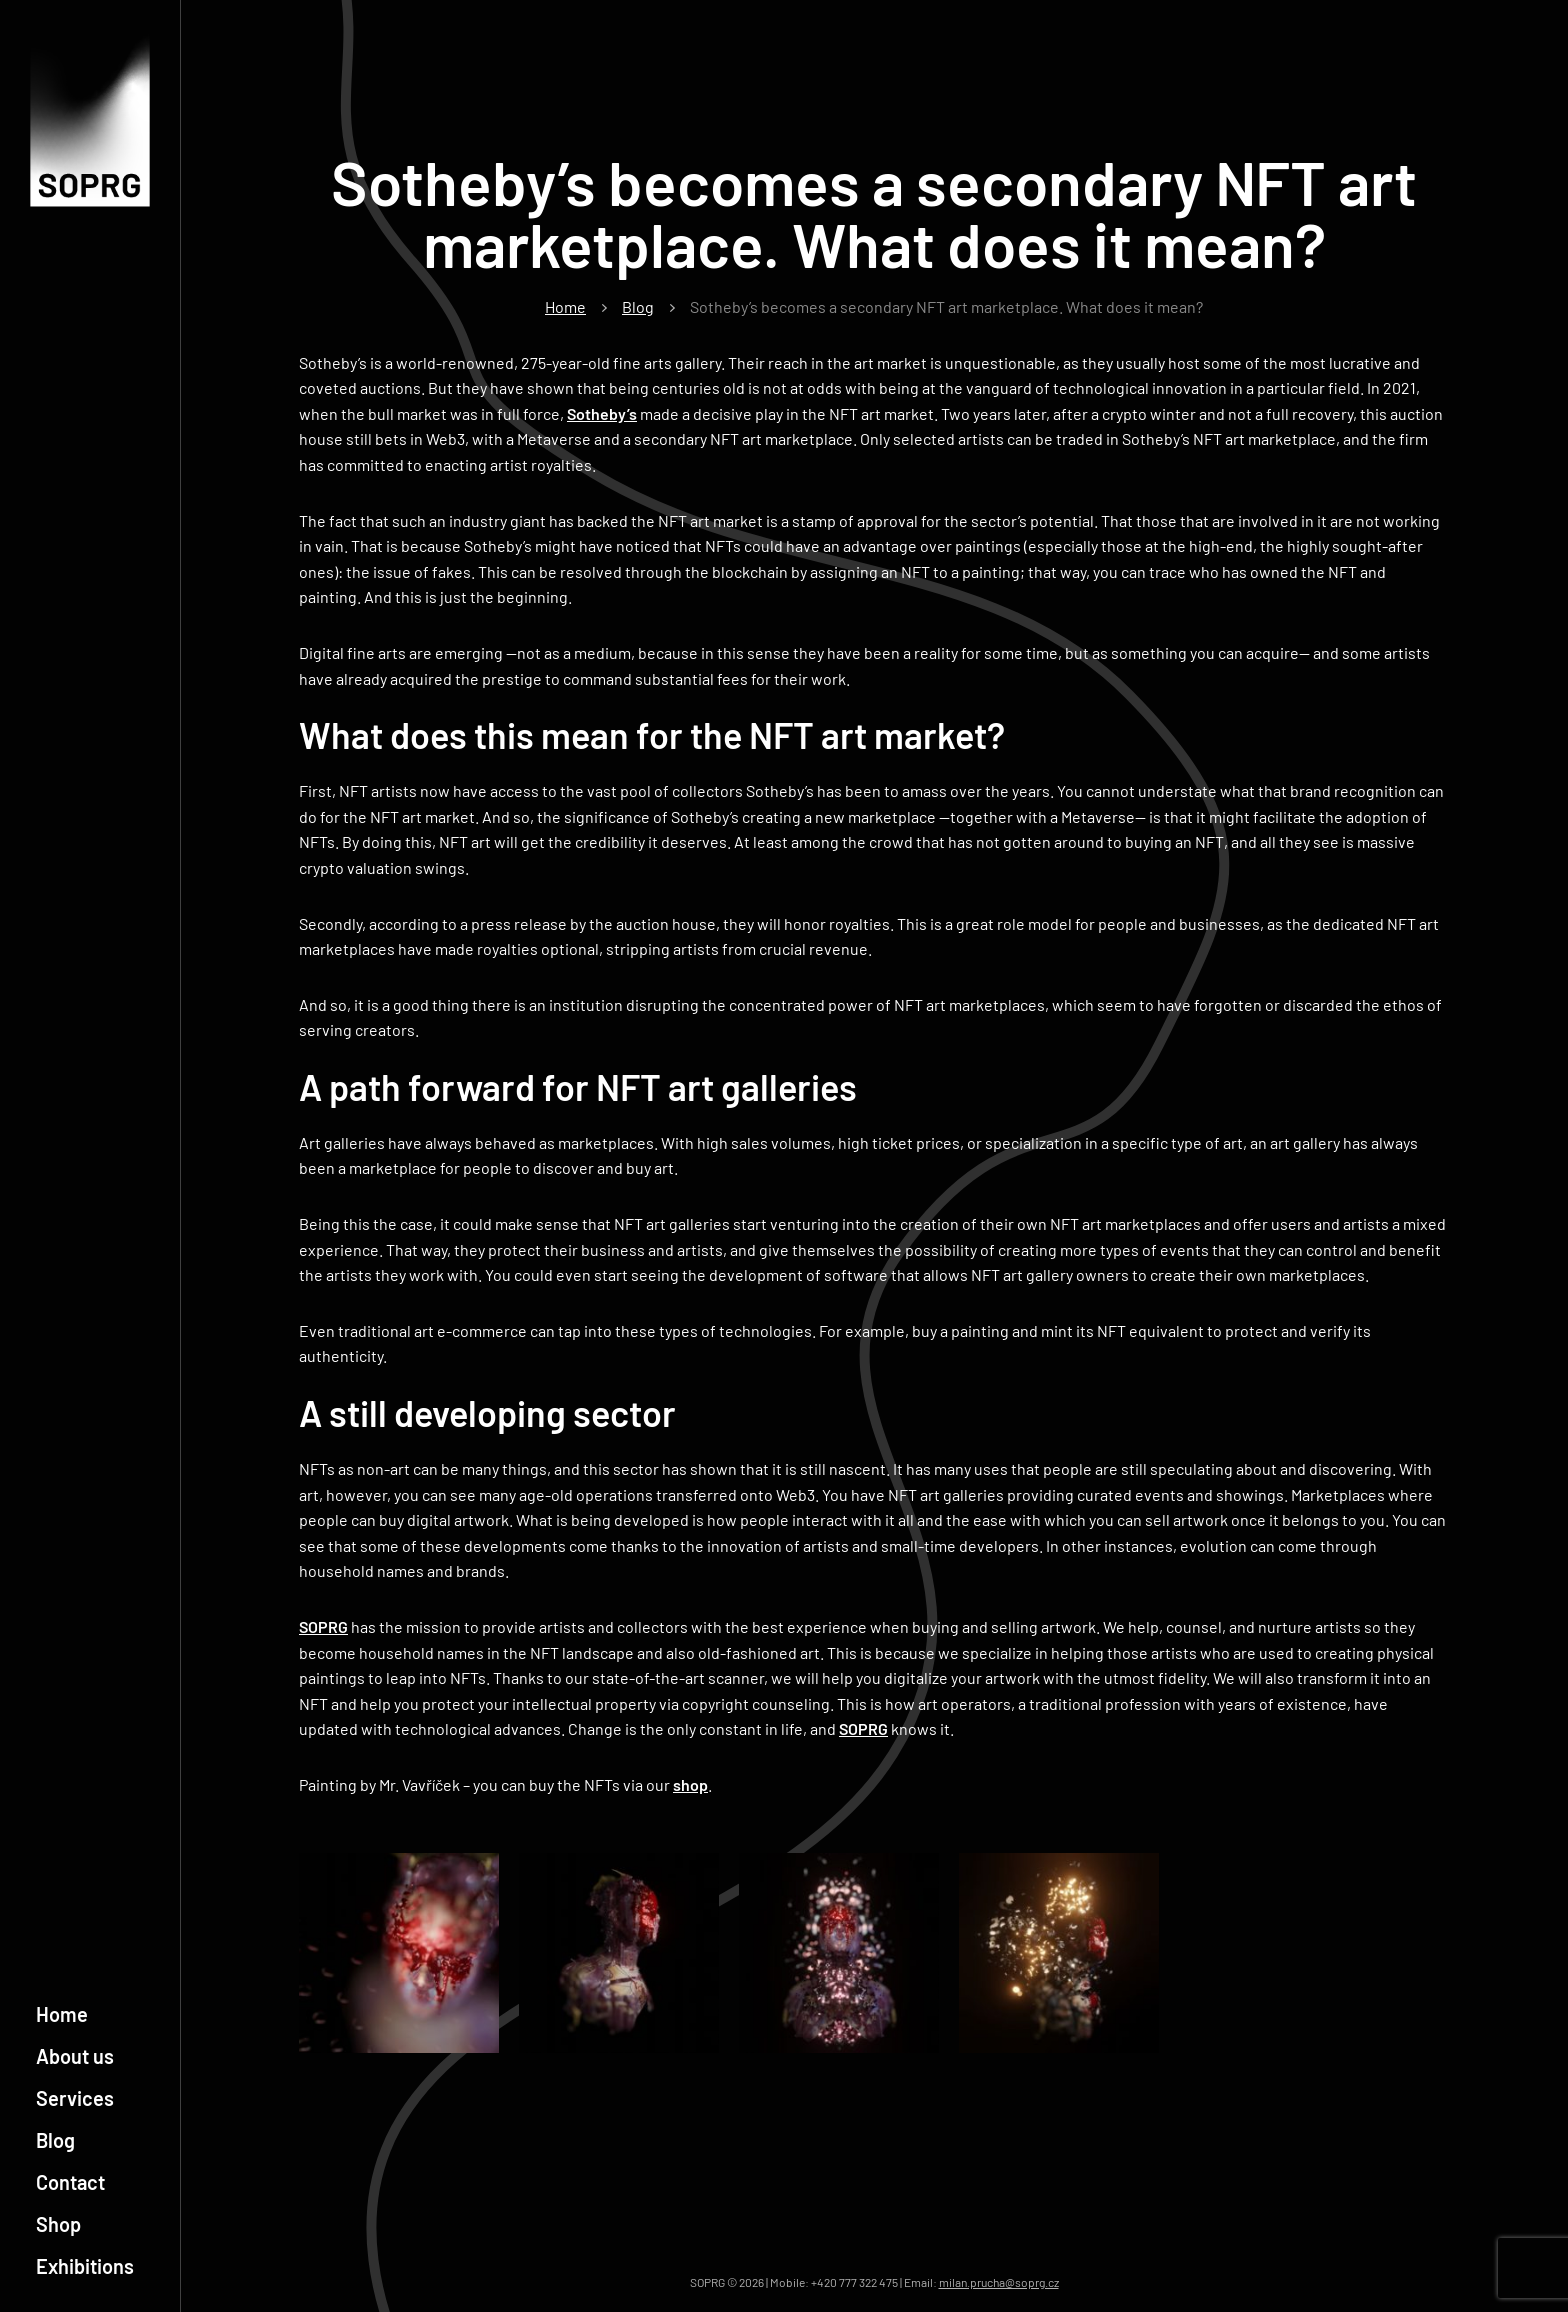 This screenshot has height=2312, width=1568. Describe the element at coordinates (85, 2266) in the screenshot. I see `Exhibitions` at that location.